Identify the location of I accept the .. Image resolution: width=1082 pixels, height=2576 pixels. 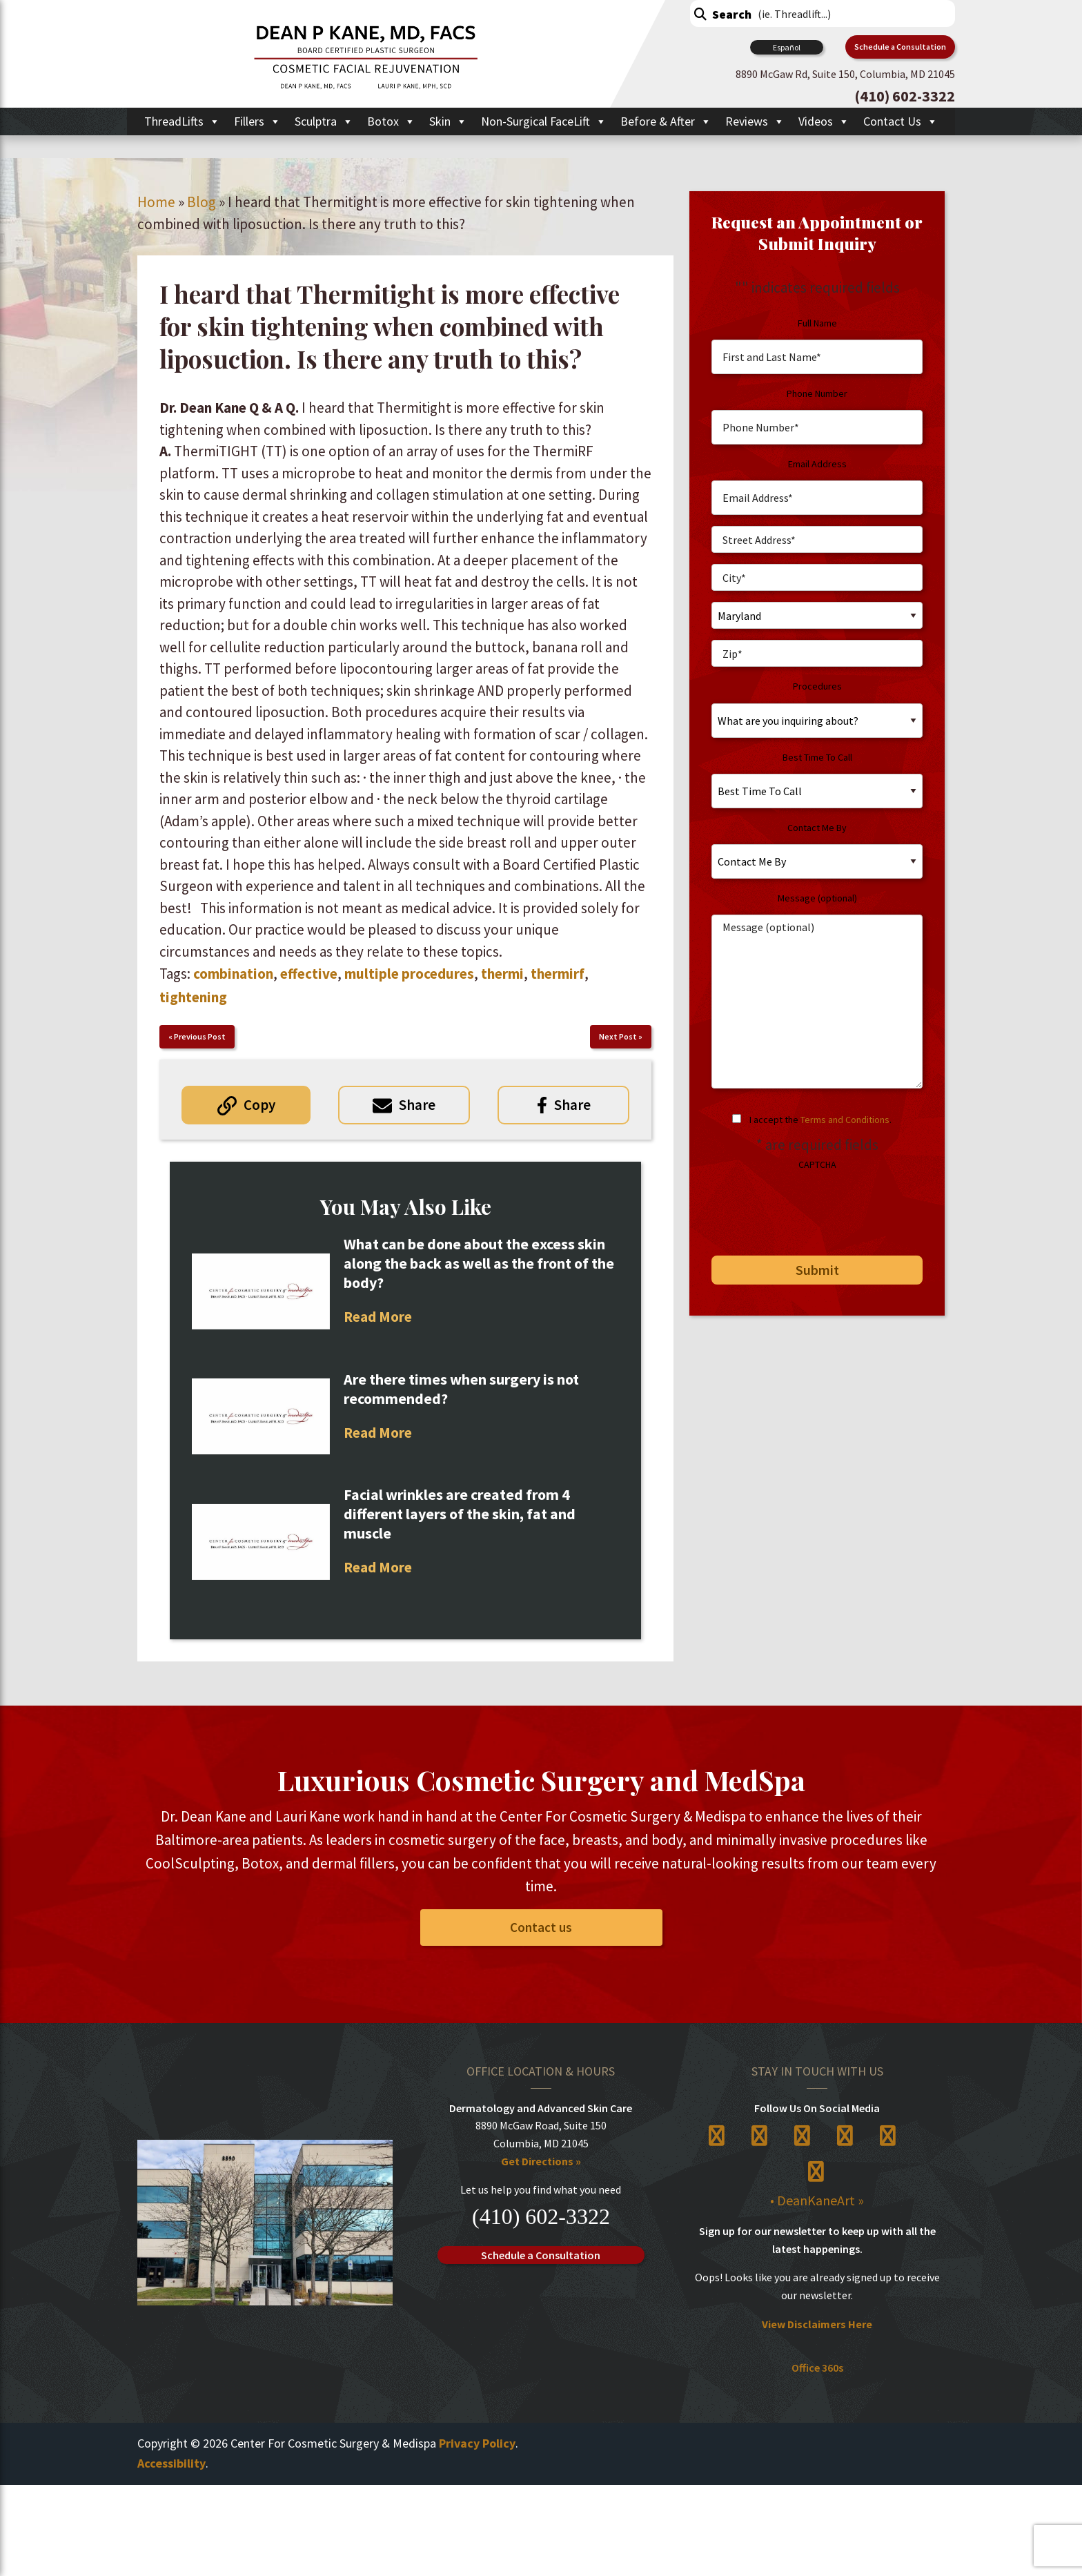
(820, 1119).